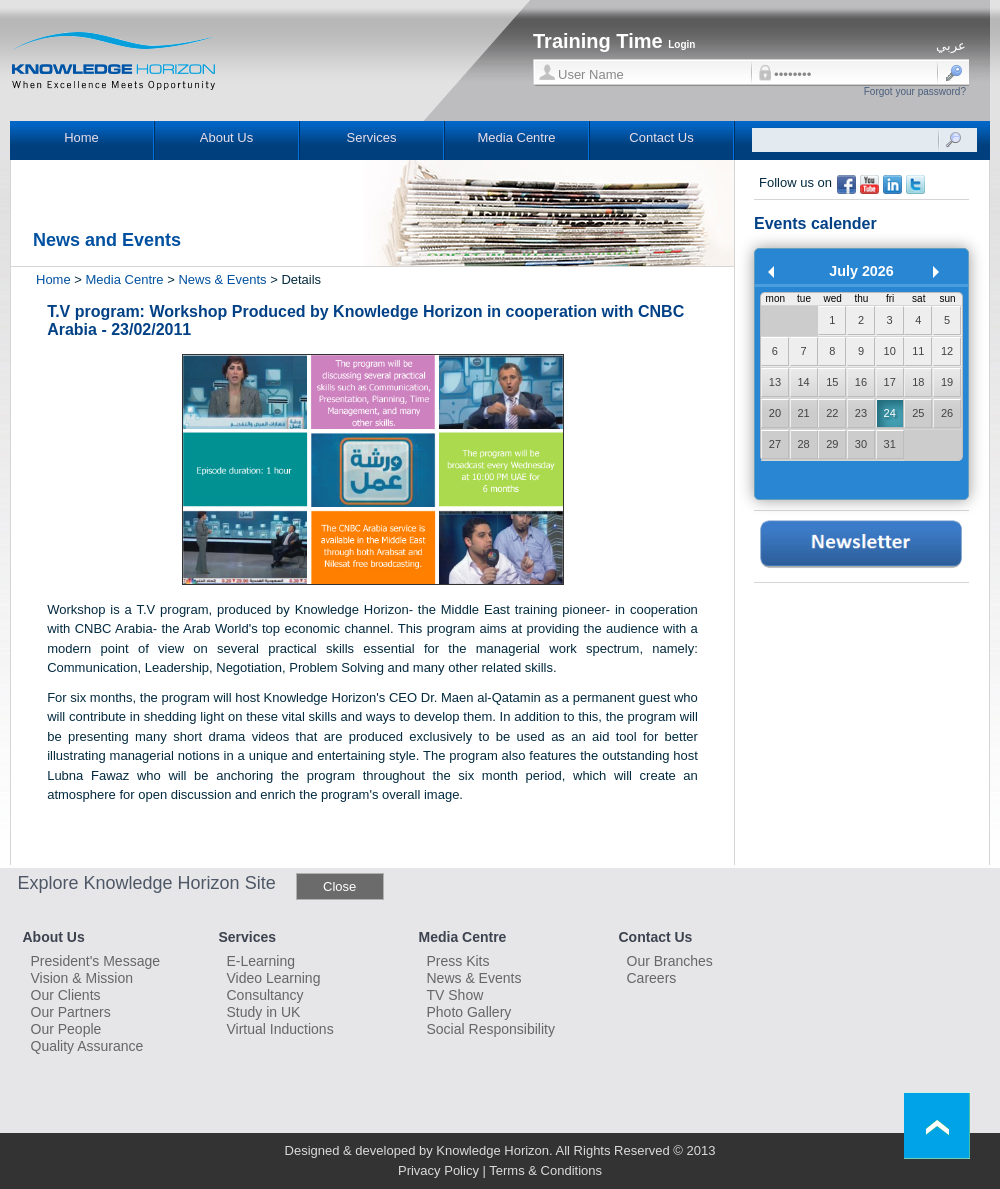 The height and width of the screenshot is (1189, 1000). What do you see at coordinates (226, 137) in the screenshot?
I see `About Us` at bounding box center [226, 137].